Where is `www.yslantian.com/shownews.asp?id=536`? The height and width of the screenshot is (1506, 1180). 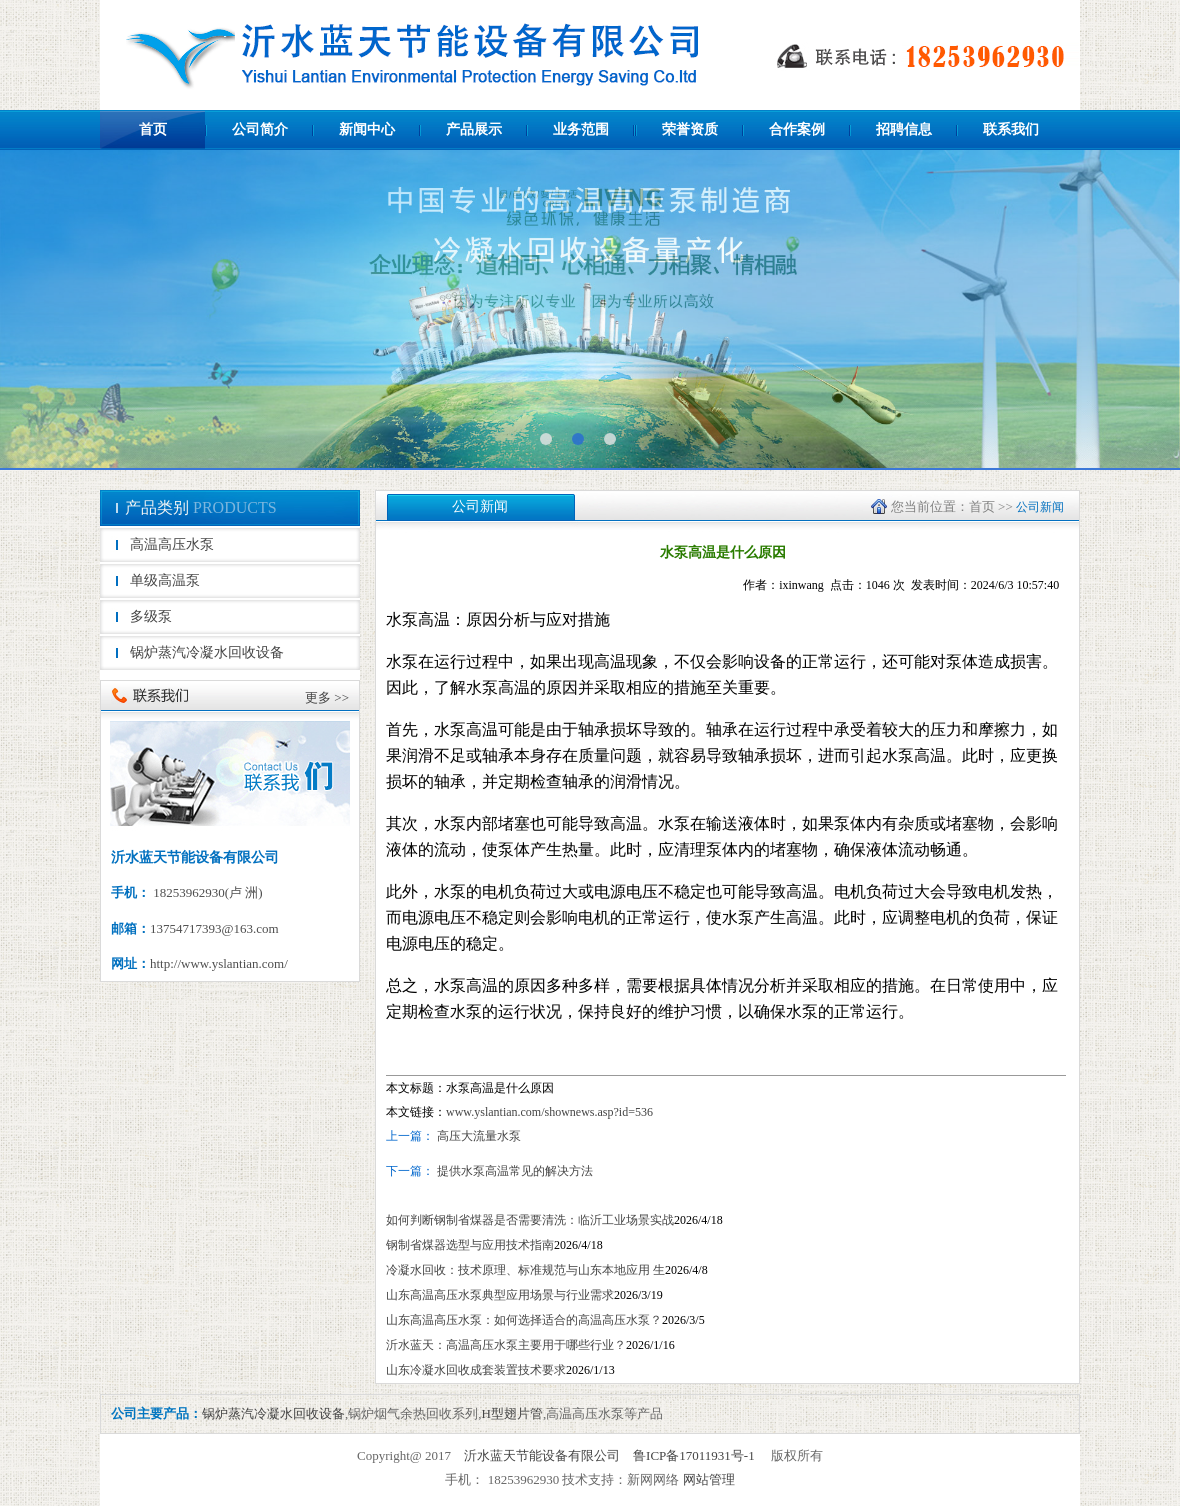 www.yslantian.com/shownews.asp?id=536 is located at coordinates (549, 1112).